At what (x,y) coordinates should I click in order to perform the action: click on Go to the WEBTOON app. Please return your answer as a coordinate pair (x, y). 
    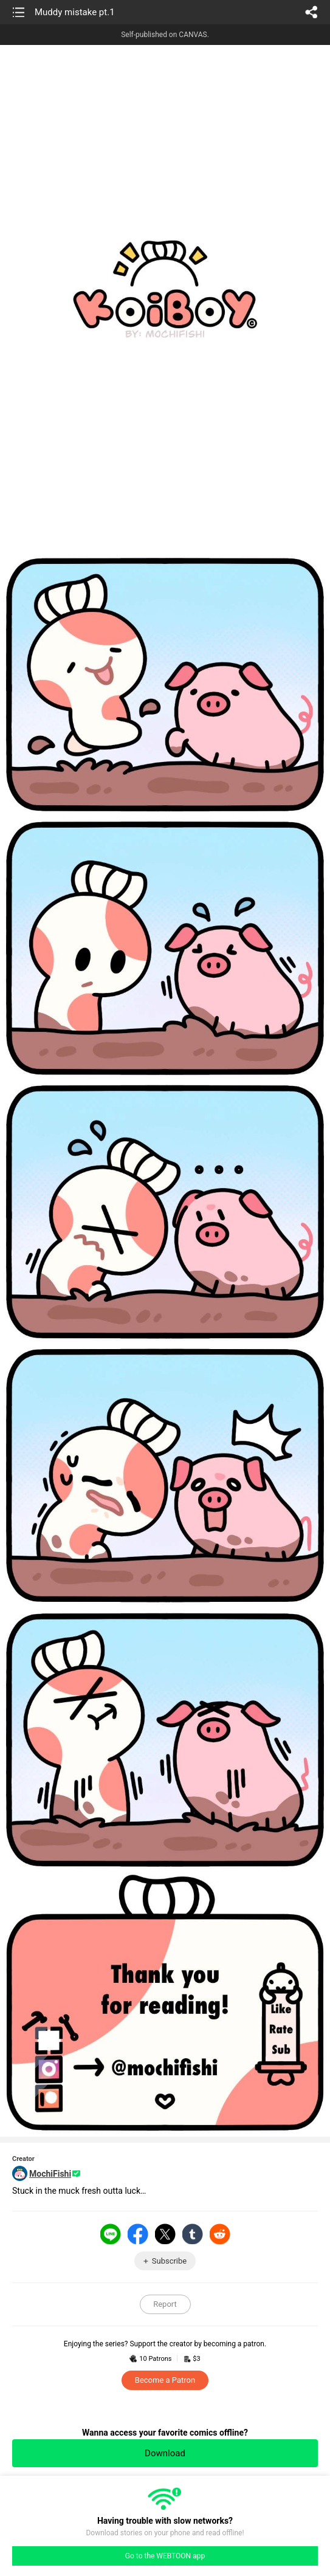
    Looking at the image, I should click on (165, 2556).